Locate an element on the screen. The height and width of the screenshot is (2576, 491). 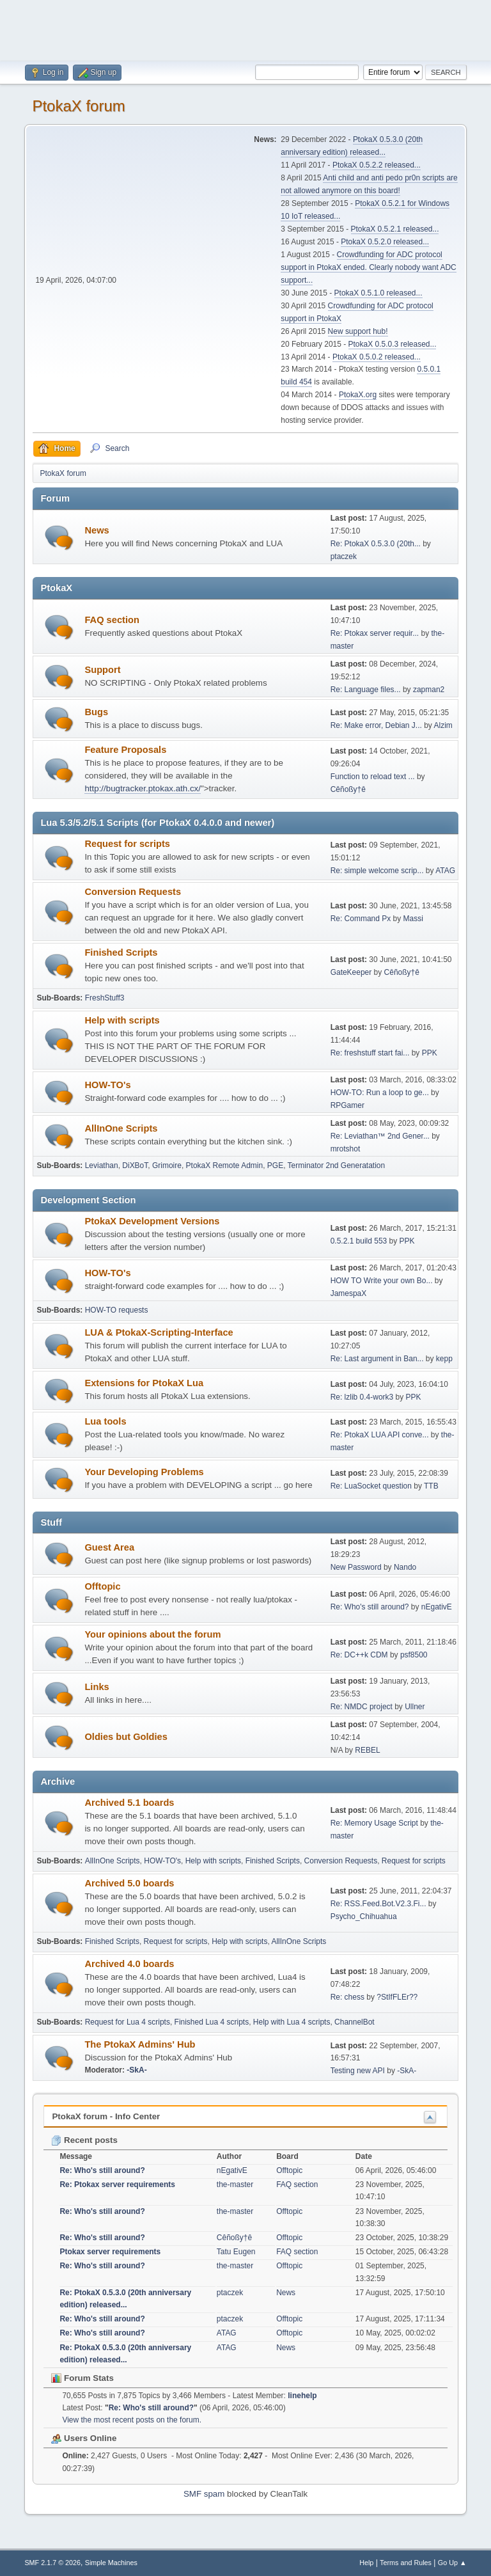
PtokaX forum is located at coordinates (78, 106).